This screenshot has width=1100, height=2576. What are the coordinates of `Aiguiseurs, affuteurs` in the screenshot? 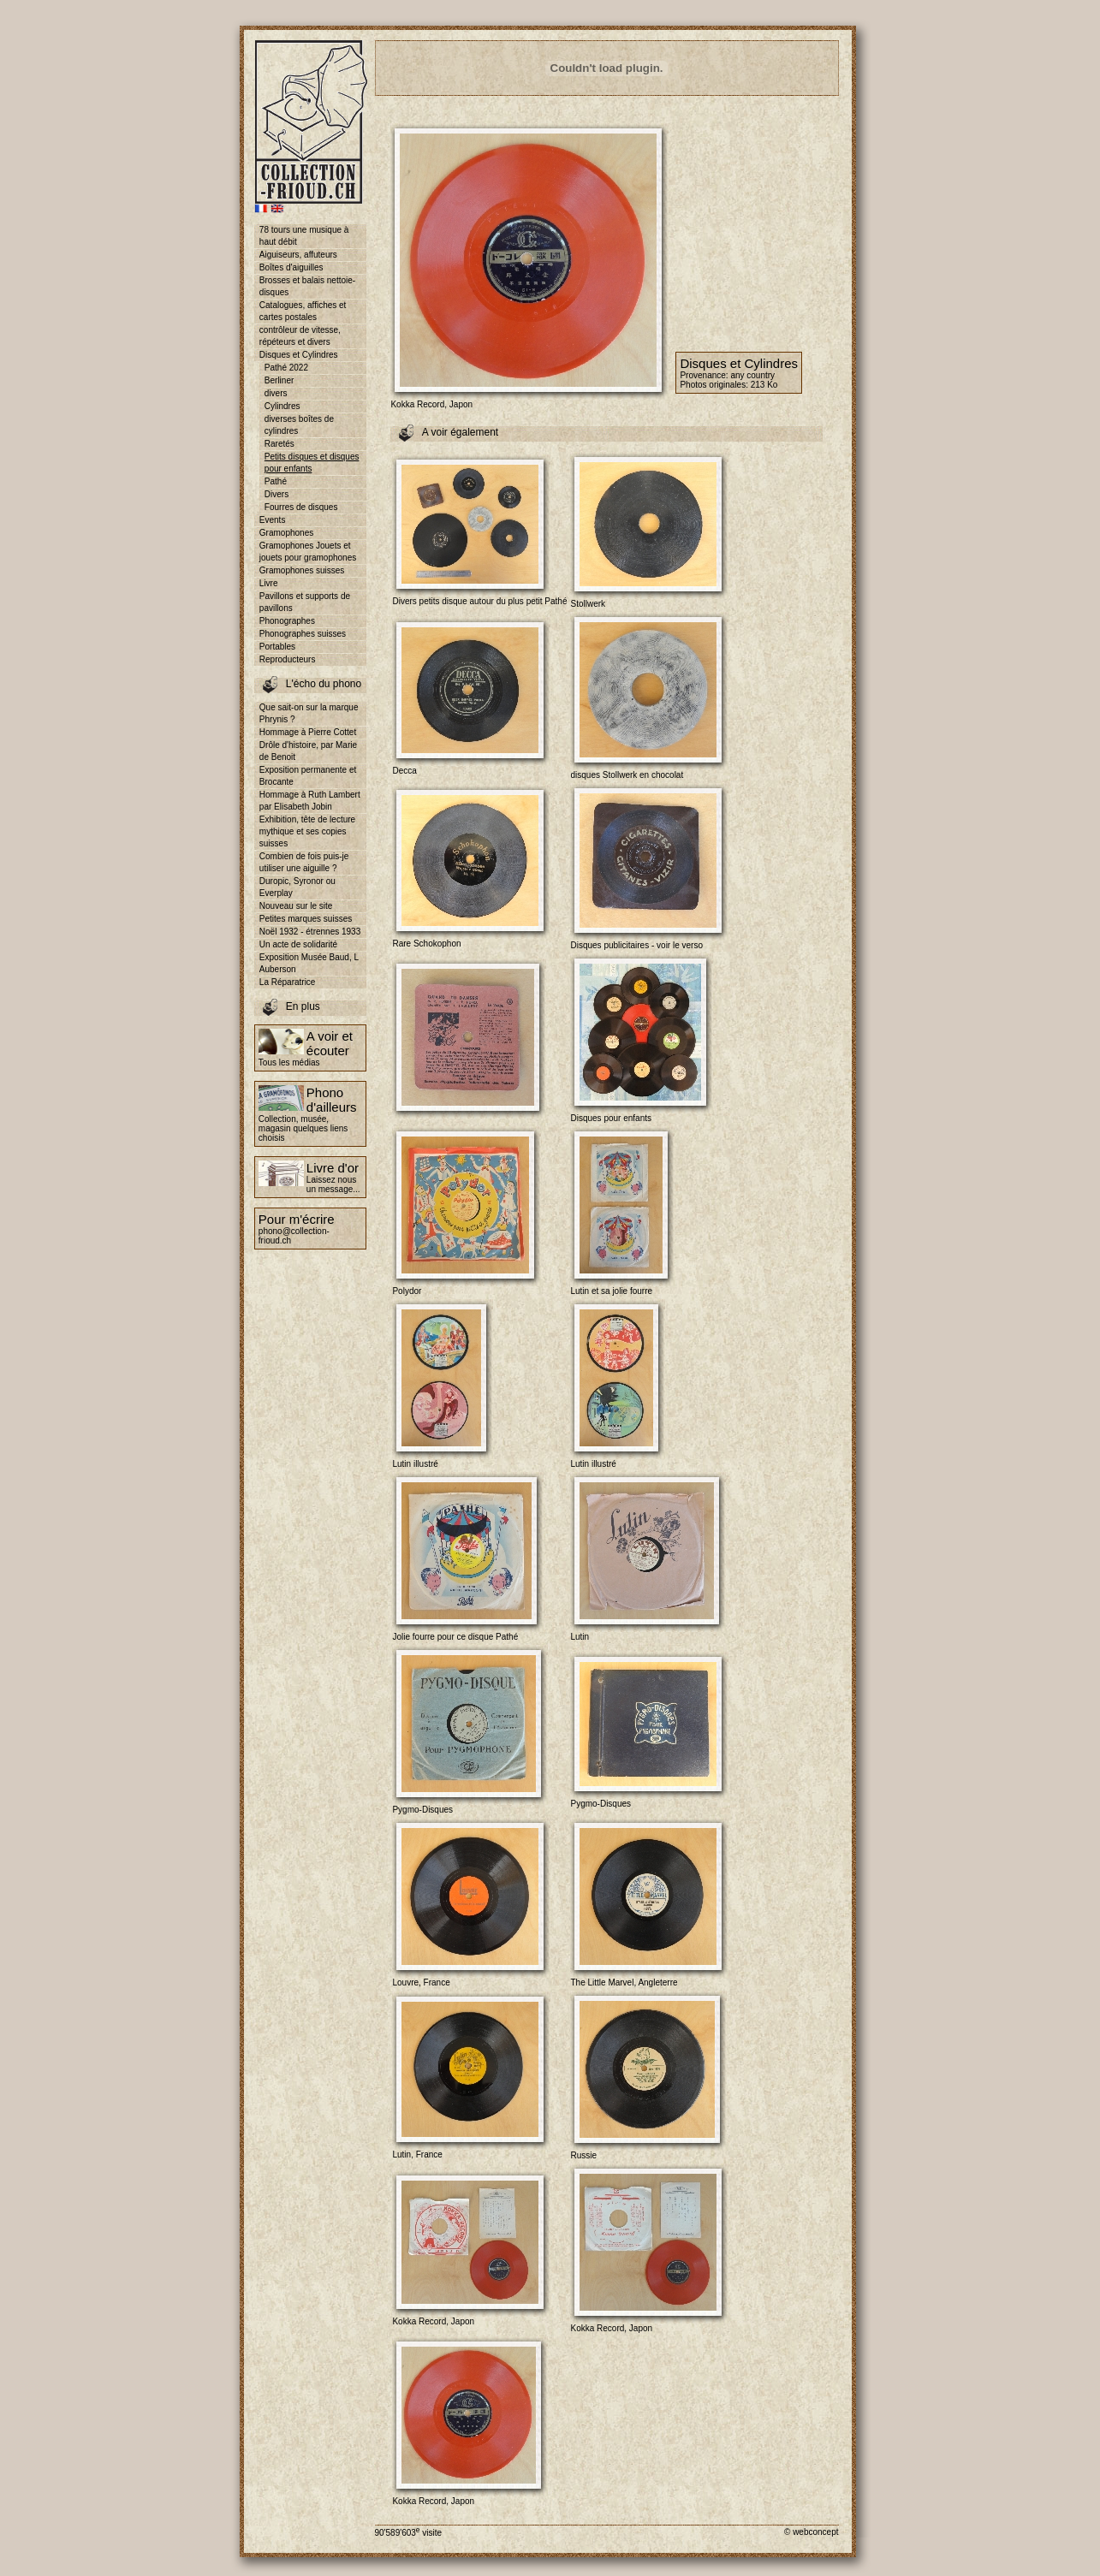 It's located at (298, 254).